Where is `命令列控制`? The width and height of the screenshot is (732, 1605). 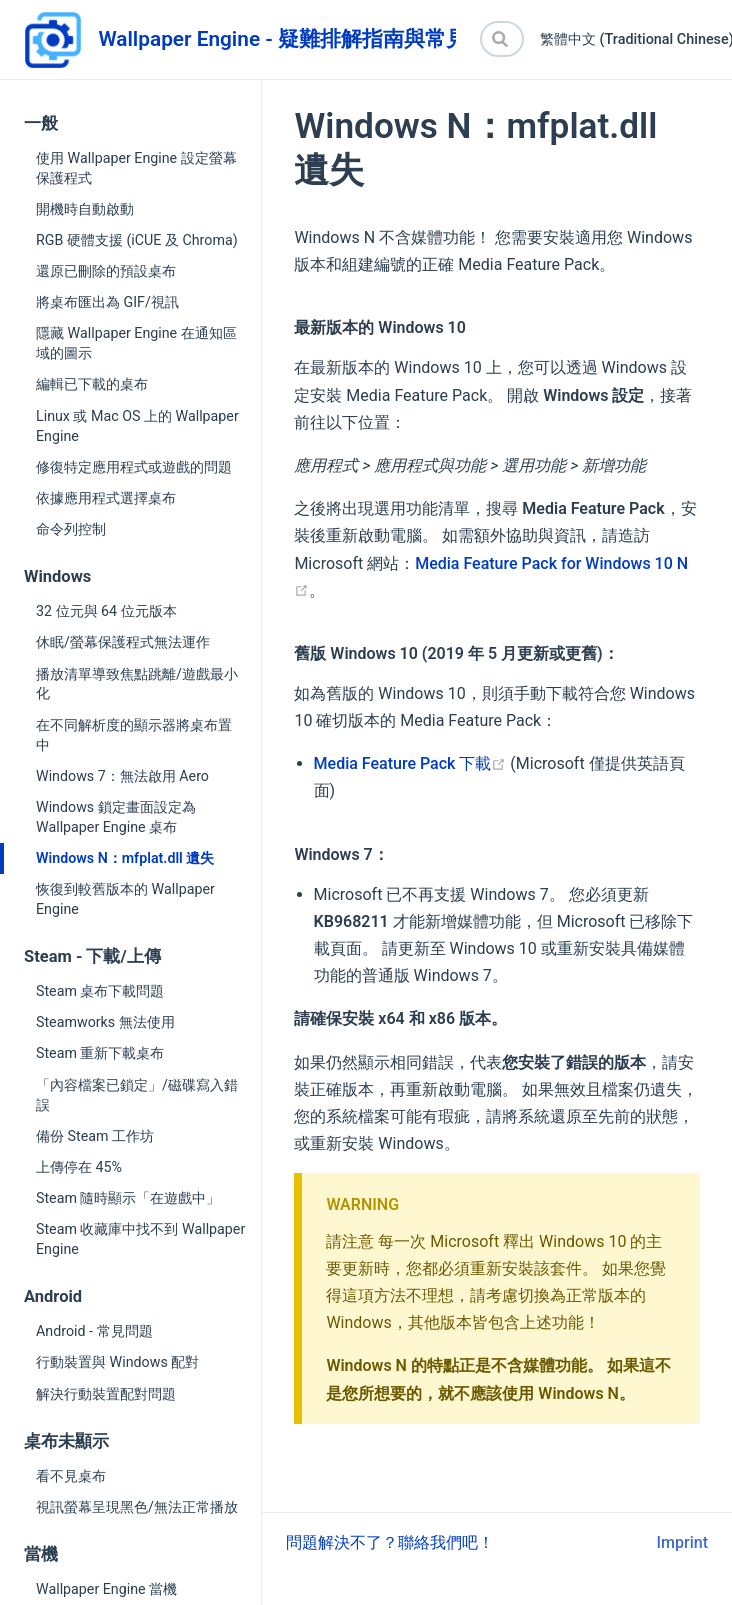
命令列控制 is located at coordinates (71, 529).